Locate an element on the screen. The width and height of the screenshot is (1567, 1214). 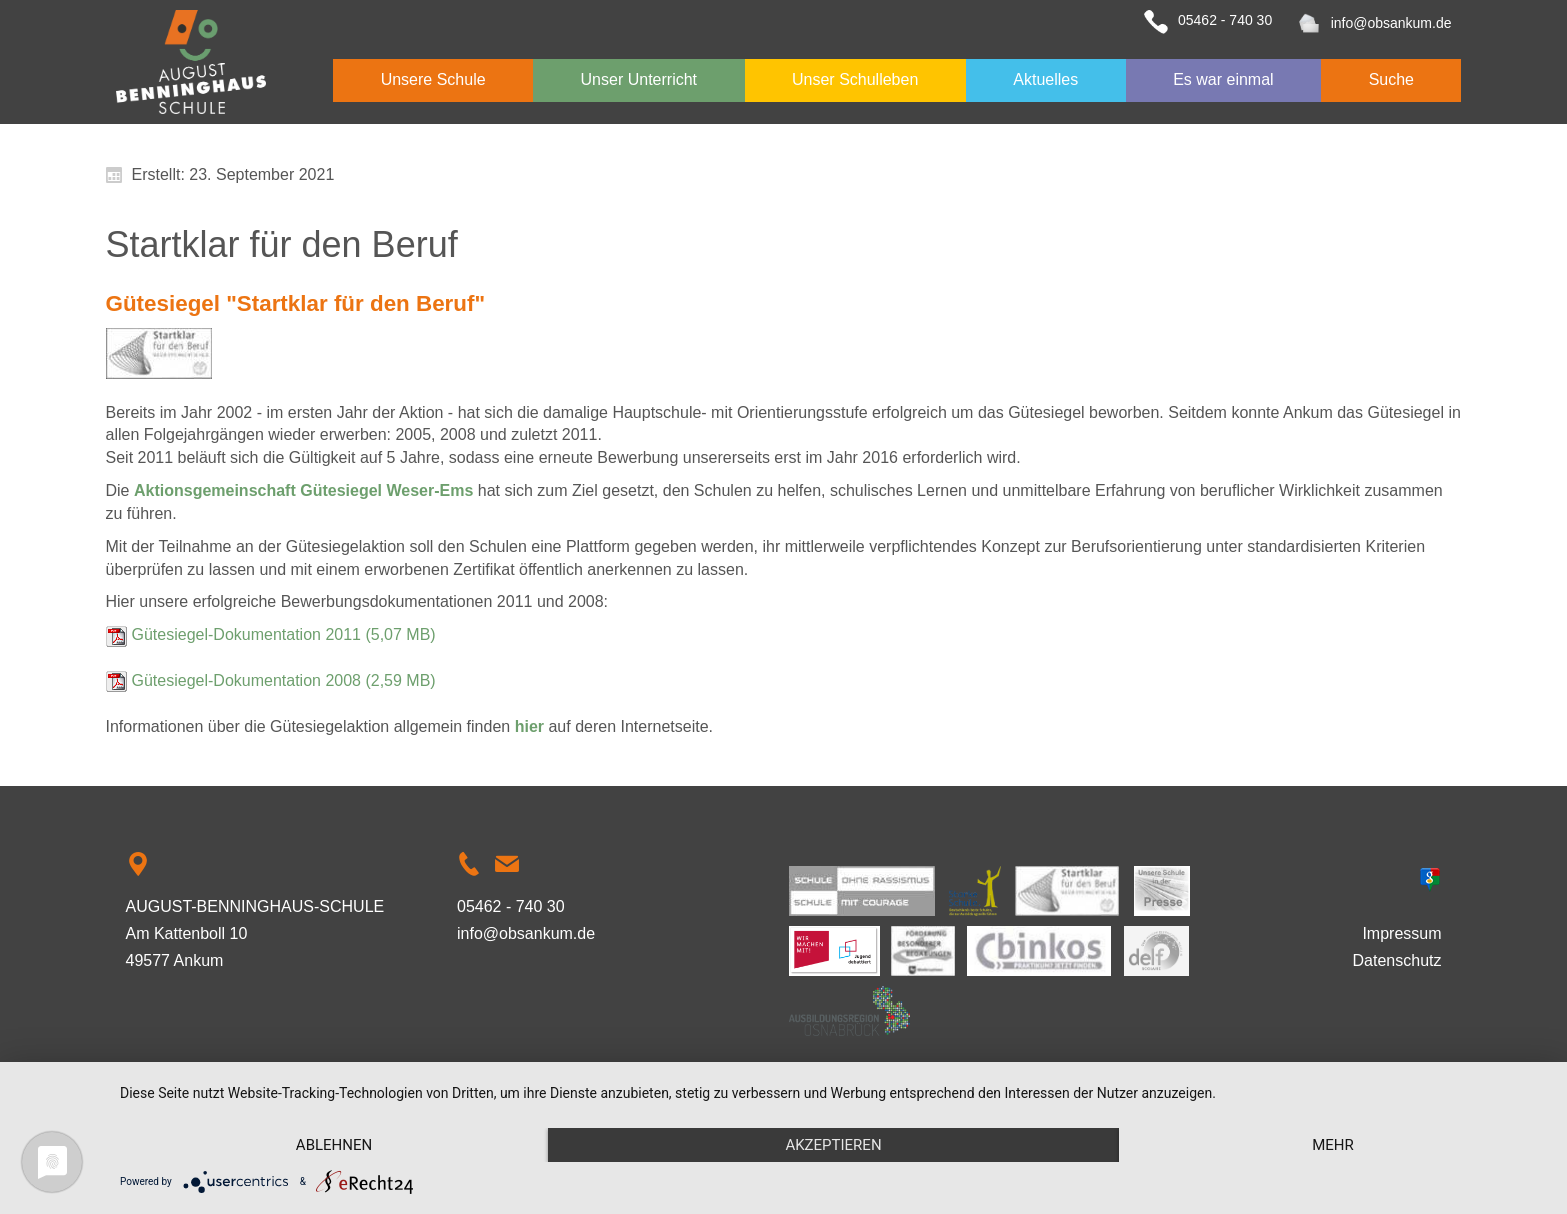
Impressum is located at coordinates (1401, 933).